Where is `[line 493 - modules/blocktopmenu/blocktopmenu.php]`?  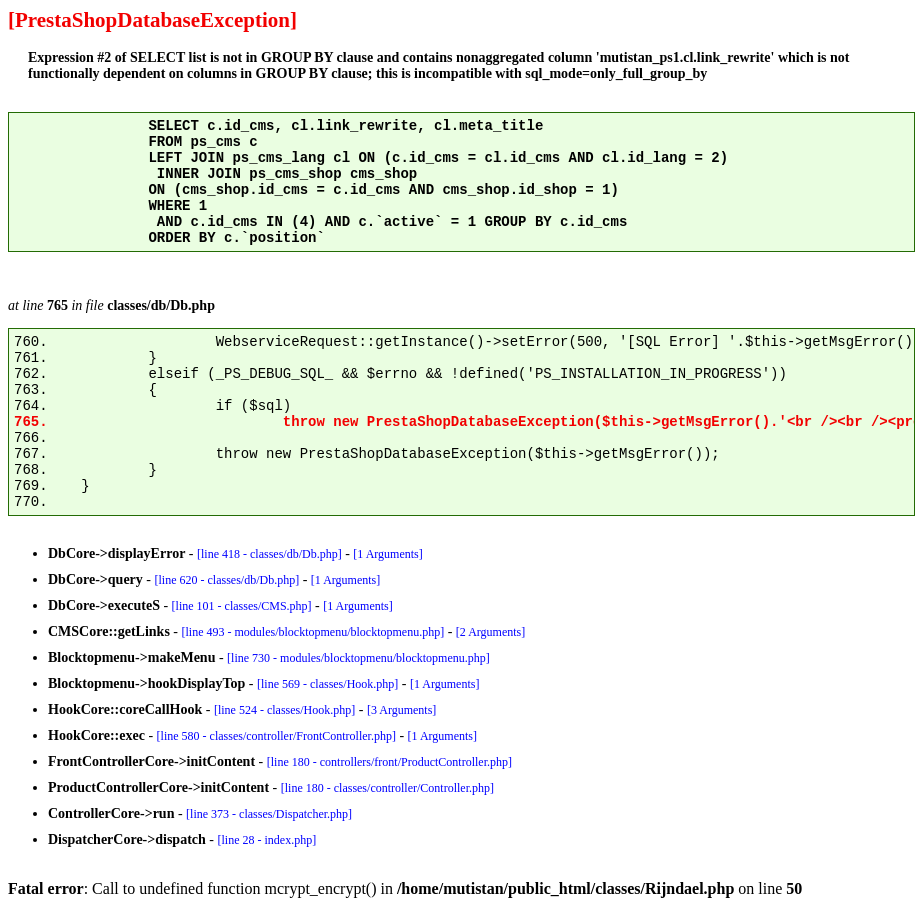 [line 493 - modules/blocktopmenu/blocktopmenu.php] is located at coordinates (313, 632).